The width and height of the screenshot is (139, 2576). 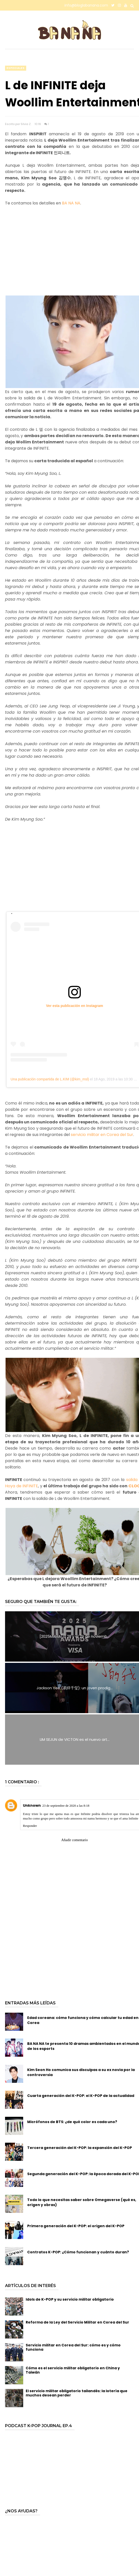 I want to click on especiales, so click(x=16, y=68).